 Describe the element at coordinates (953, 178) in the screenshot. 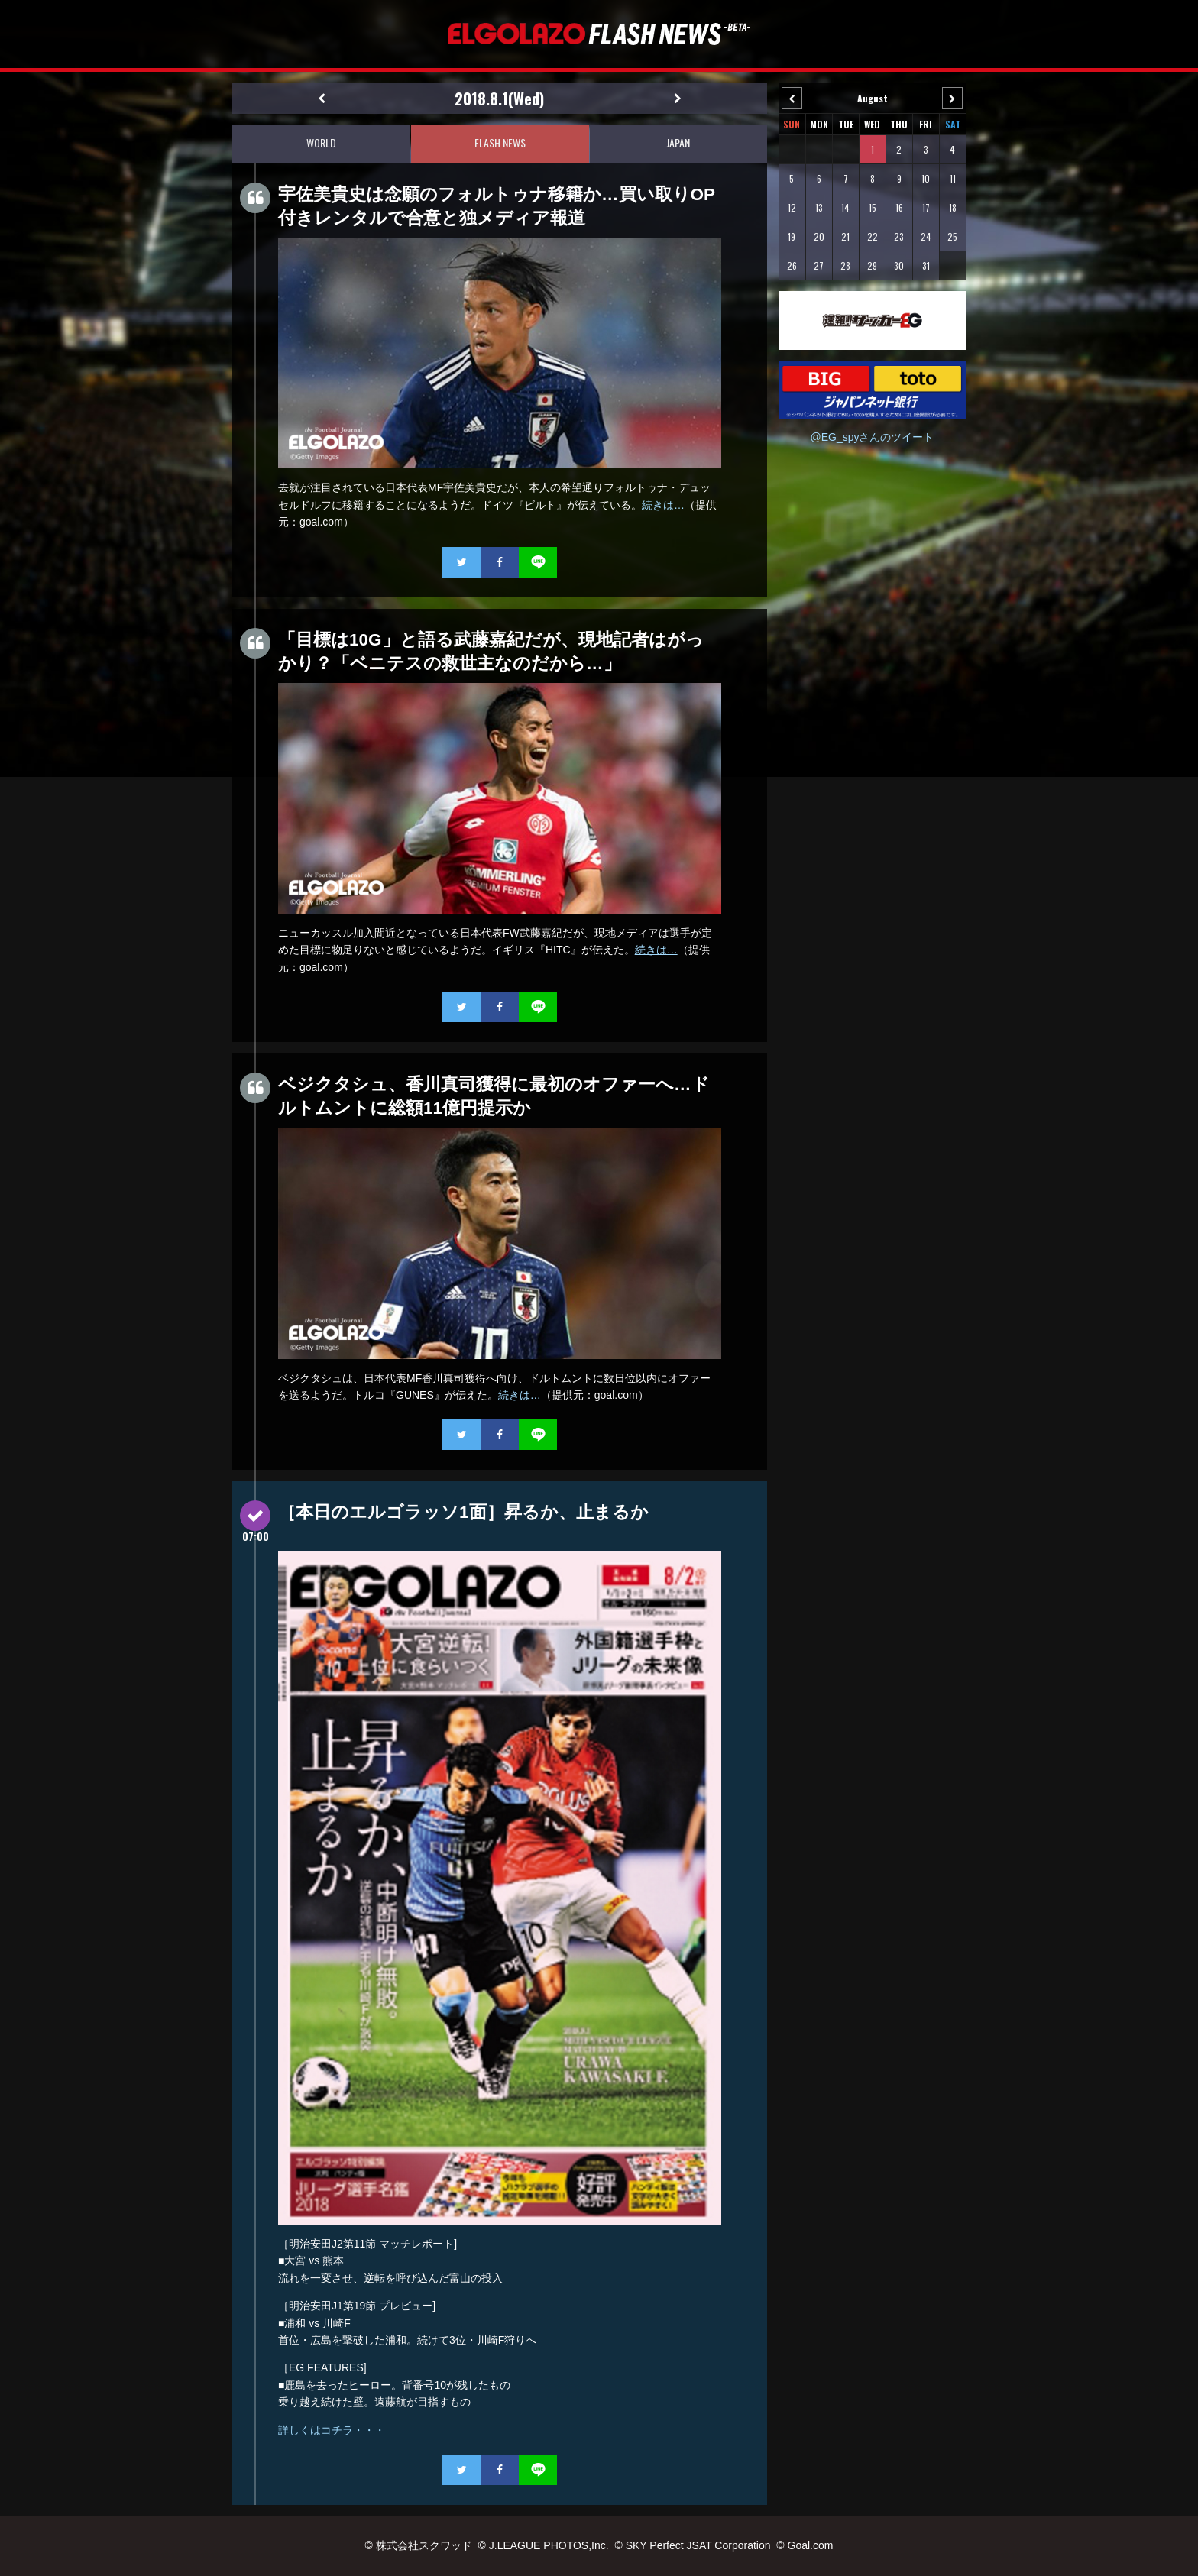

I see `11` at that location.